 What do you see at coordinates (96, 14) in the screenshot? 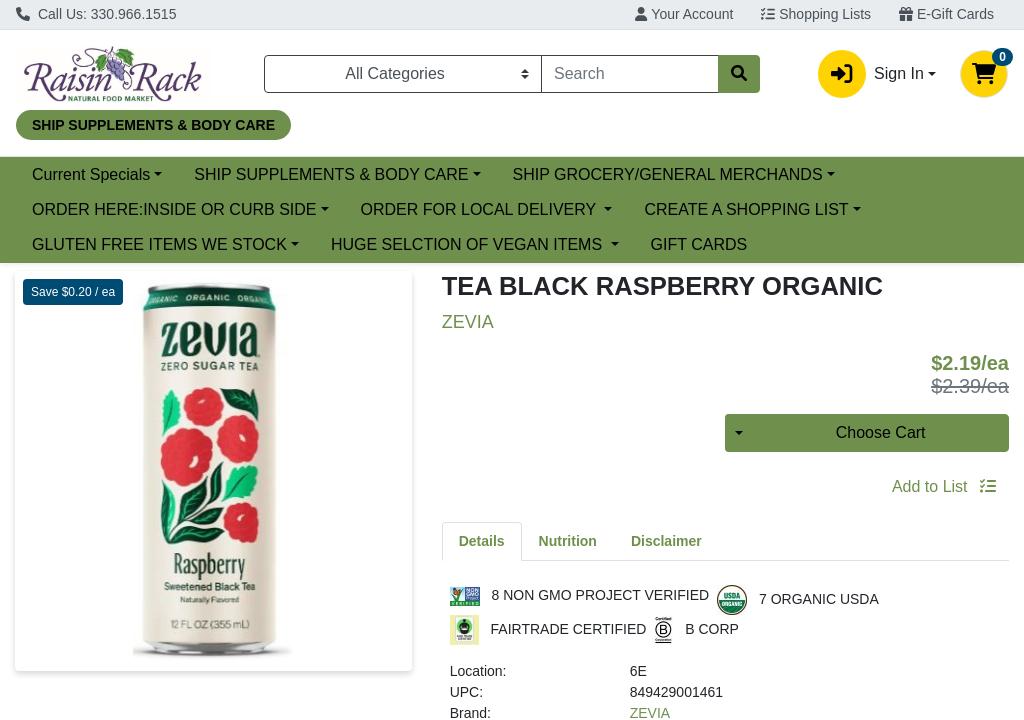
I see `Call Us: 330.966.1515` at bounding box center [96, 14].